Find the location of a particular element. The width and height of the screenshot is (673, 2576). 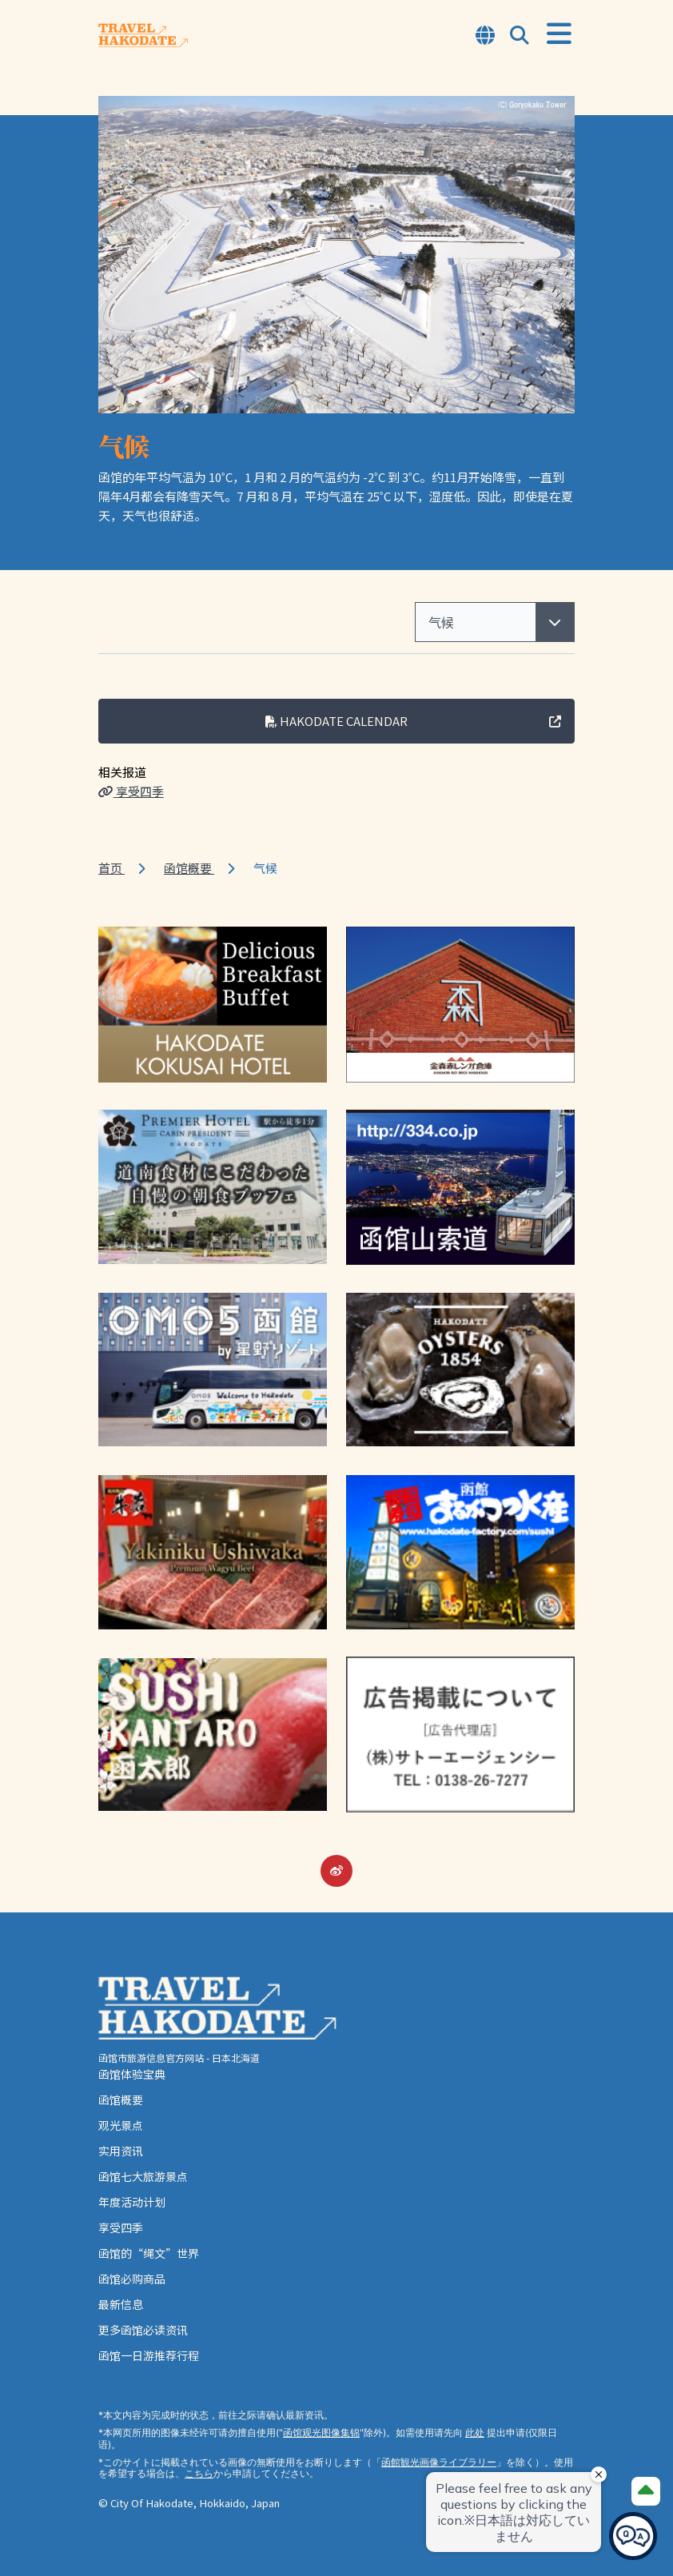

函馆一日游推荐行程 is located at coordinates (148, 2355).